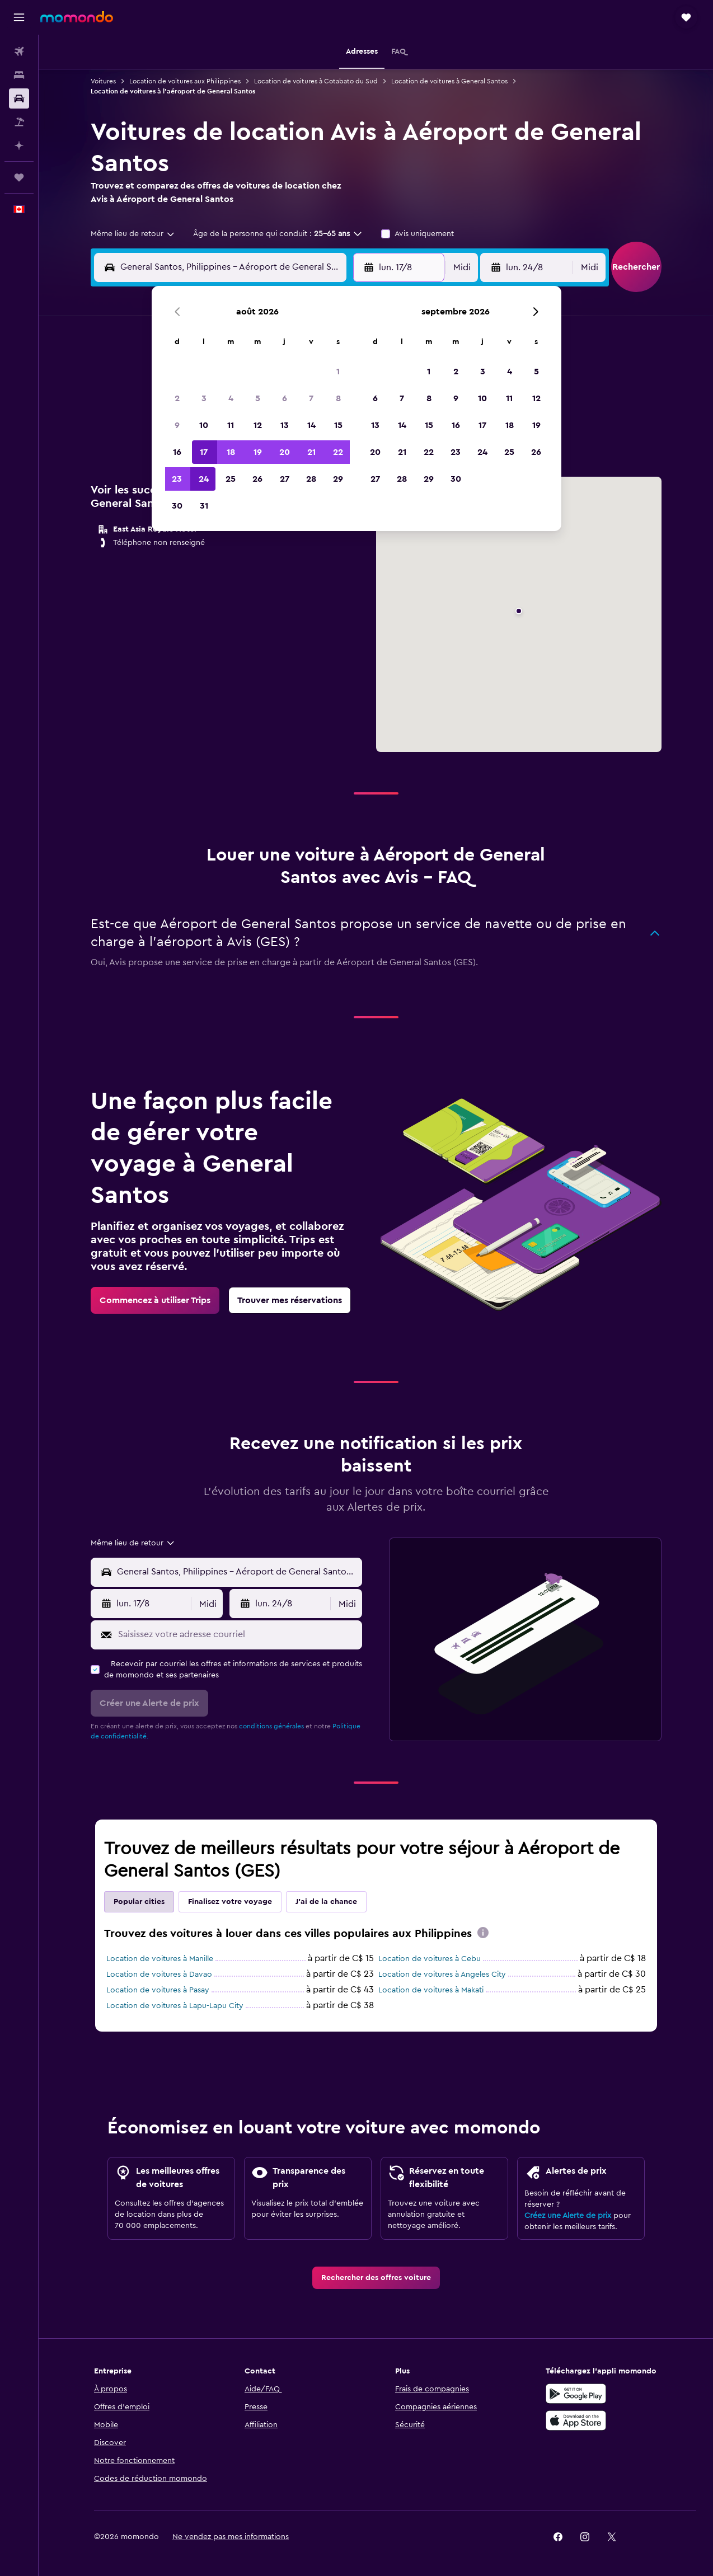 Image resolution: width=713 pixels, height=2576 pixels. Describe the element at coordinates (311, 452) in the screenshot. I see `21 [button]` at that location.